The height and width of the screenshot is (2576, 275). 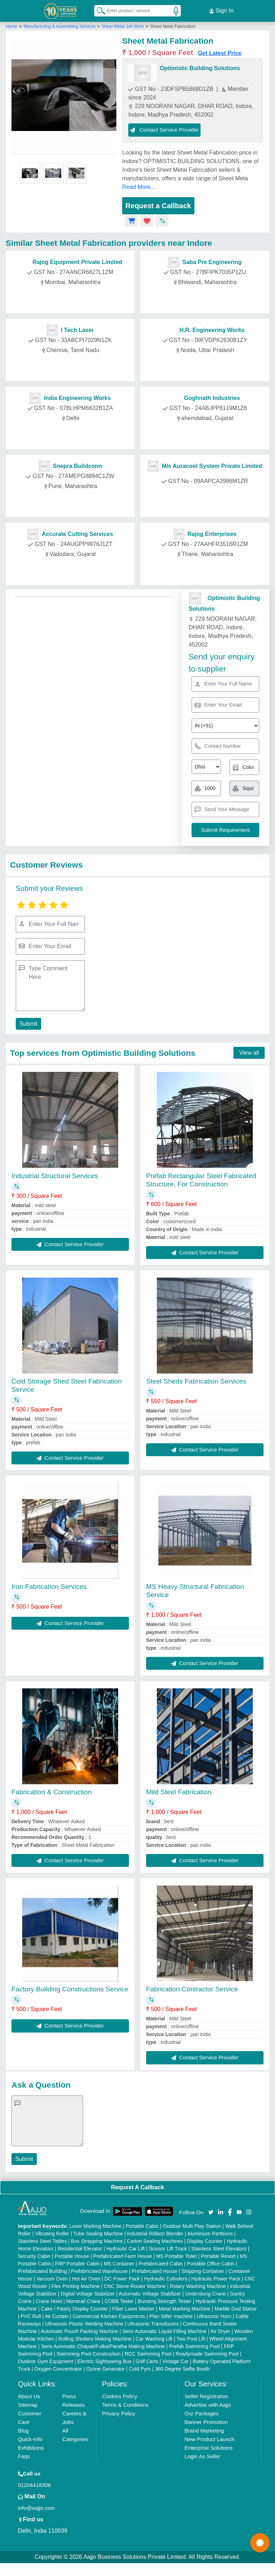 I want to click on Brand Marketing, so click(x=204, y=2430).